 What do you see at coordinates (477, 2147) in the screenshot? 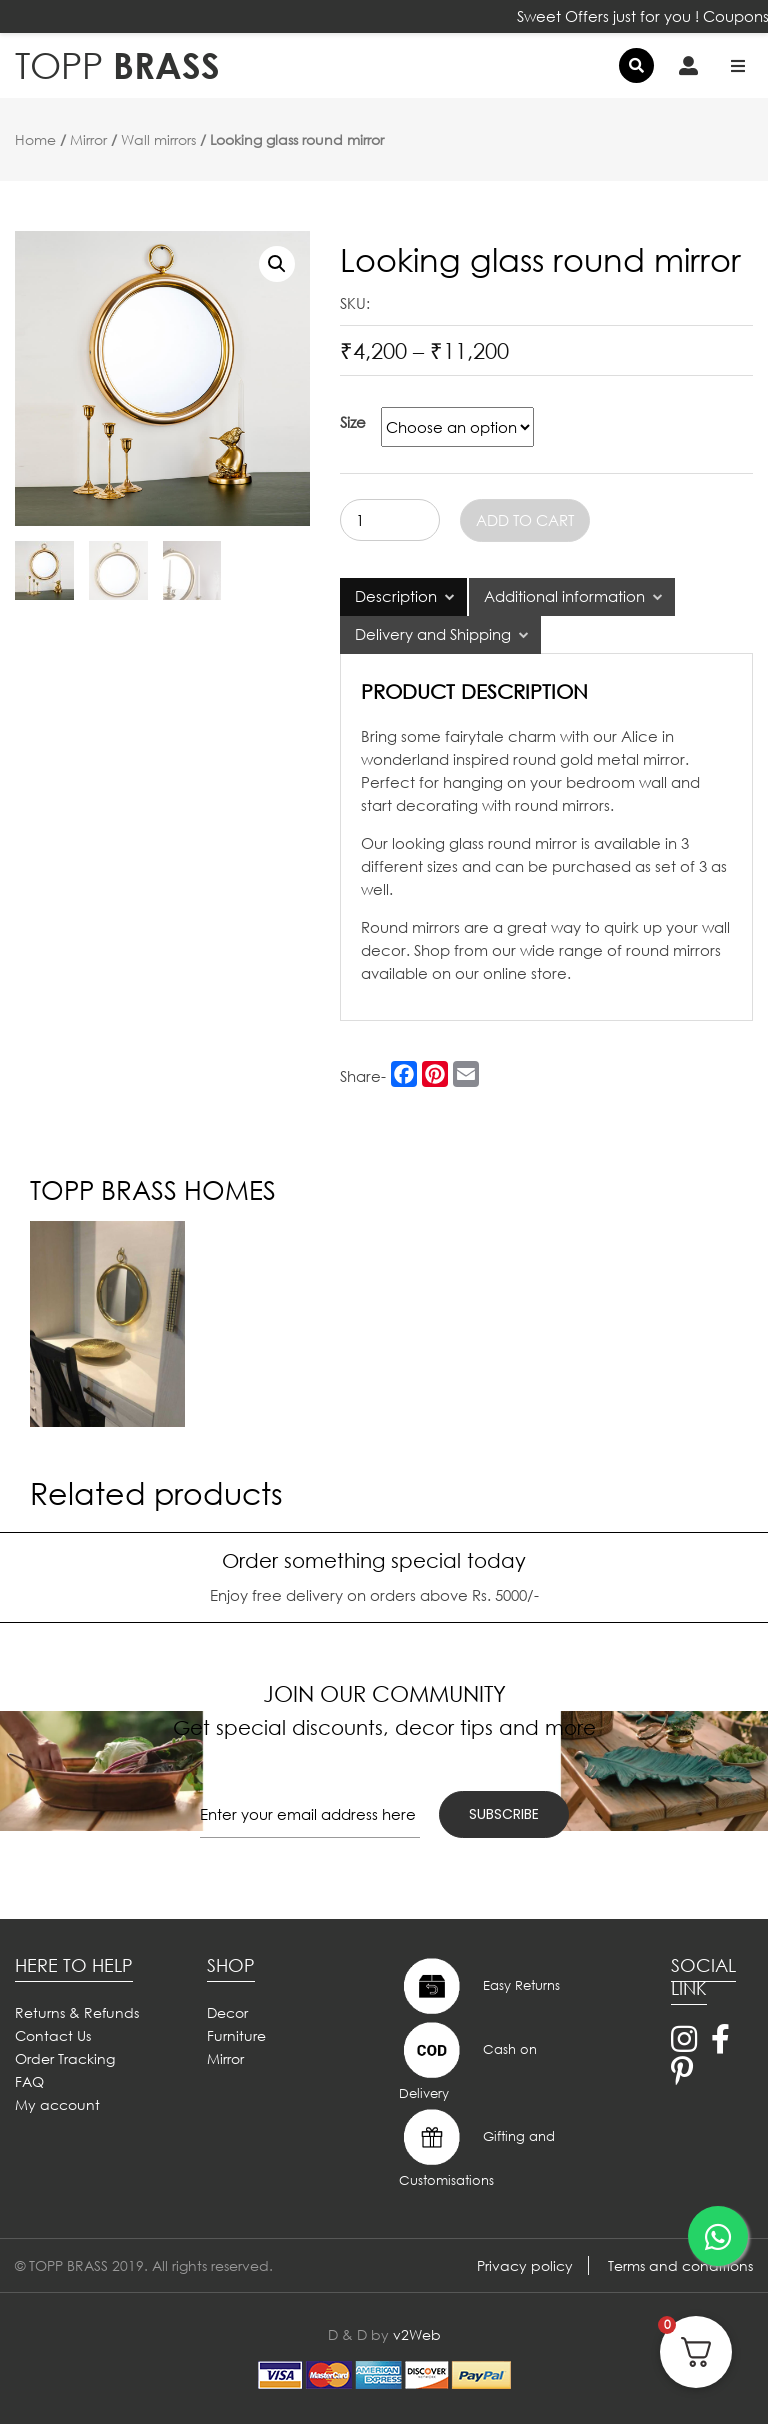
I see `Gifting and Customisations` at bounding box center [477, 2147].